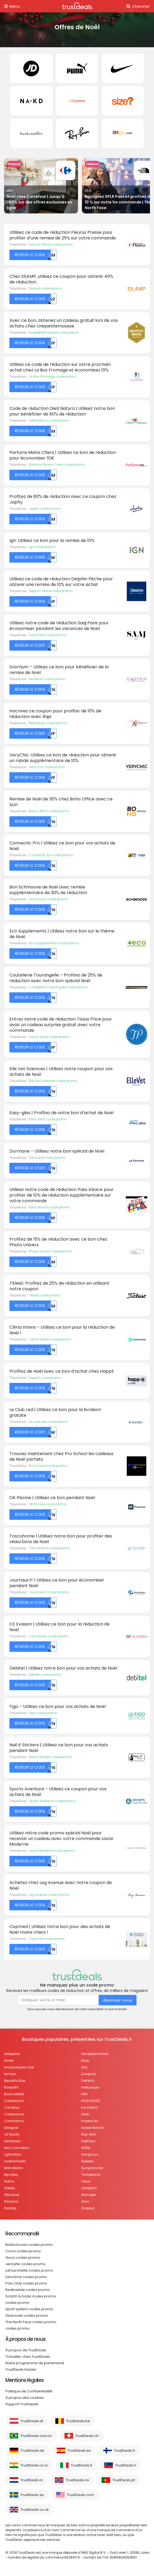 The width and height of the screenshot is (154, 2576). What do you see at coordinates (14, 2094) in the screenshot?
I see `BoohooMAN` at bounding box center [14, 2094].